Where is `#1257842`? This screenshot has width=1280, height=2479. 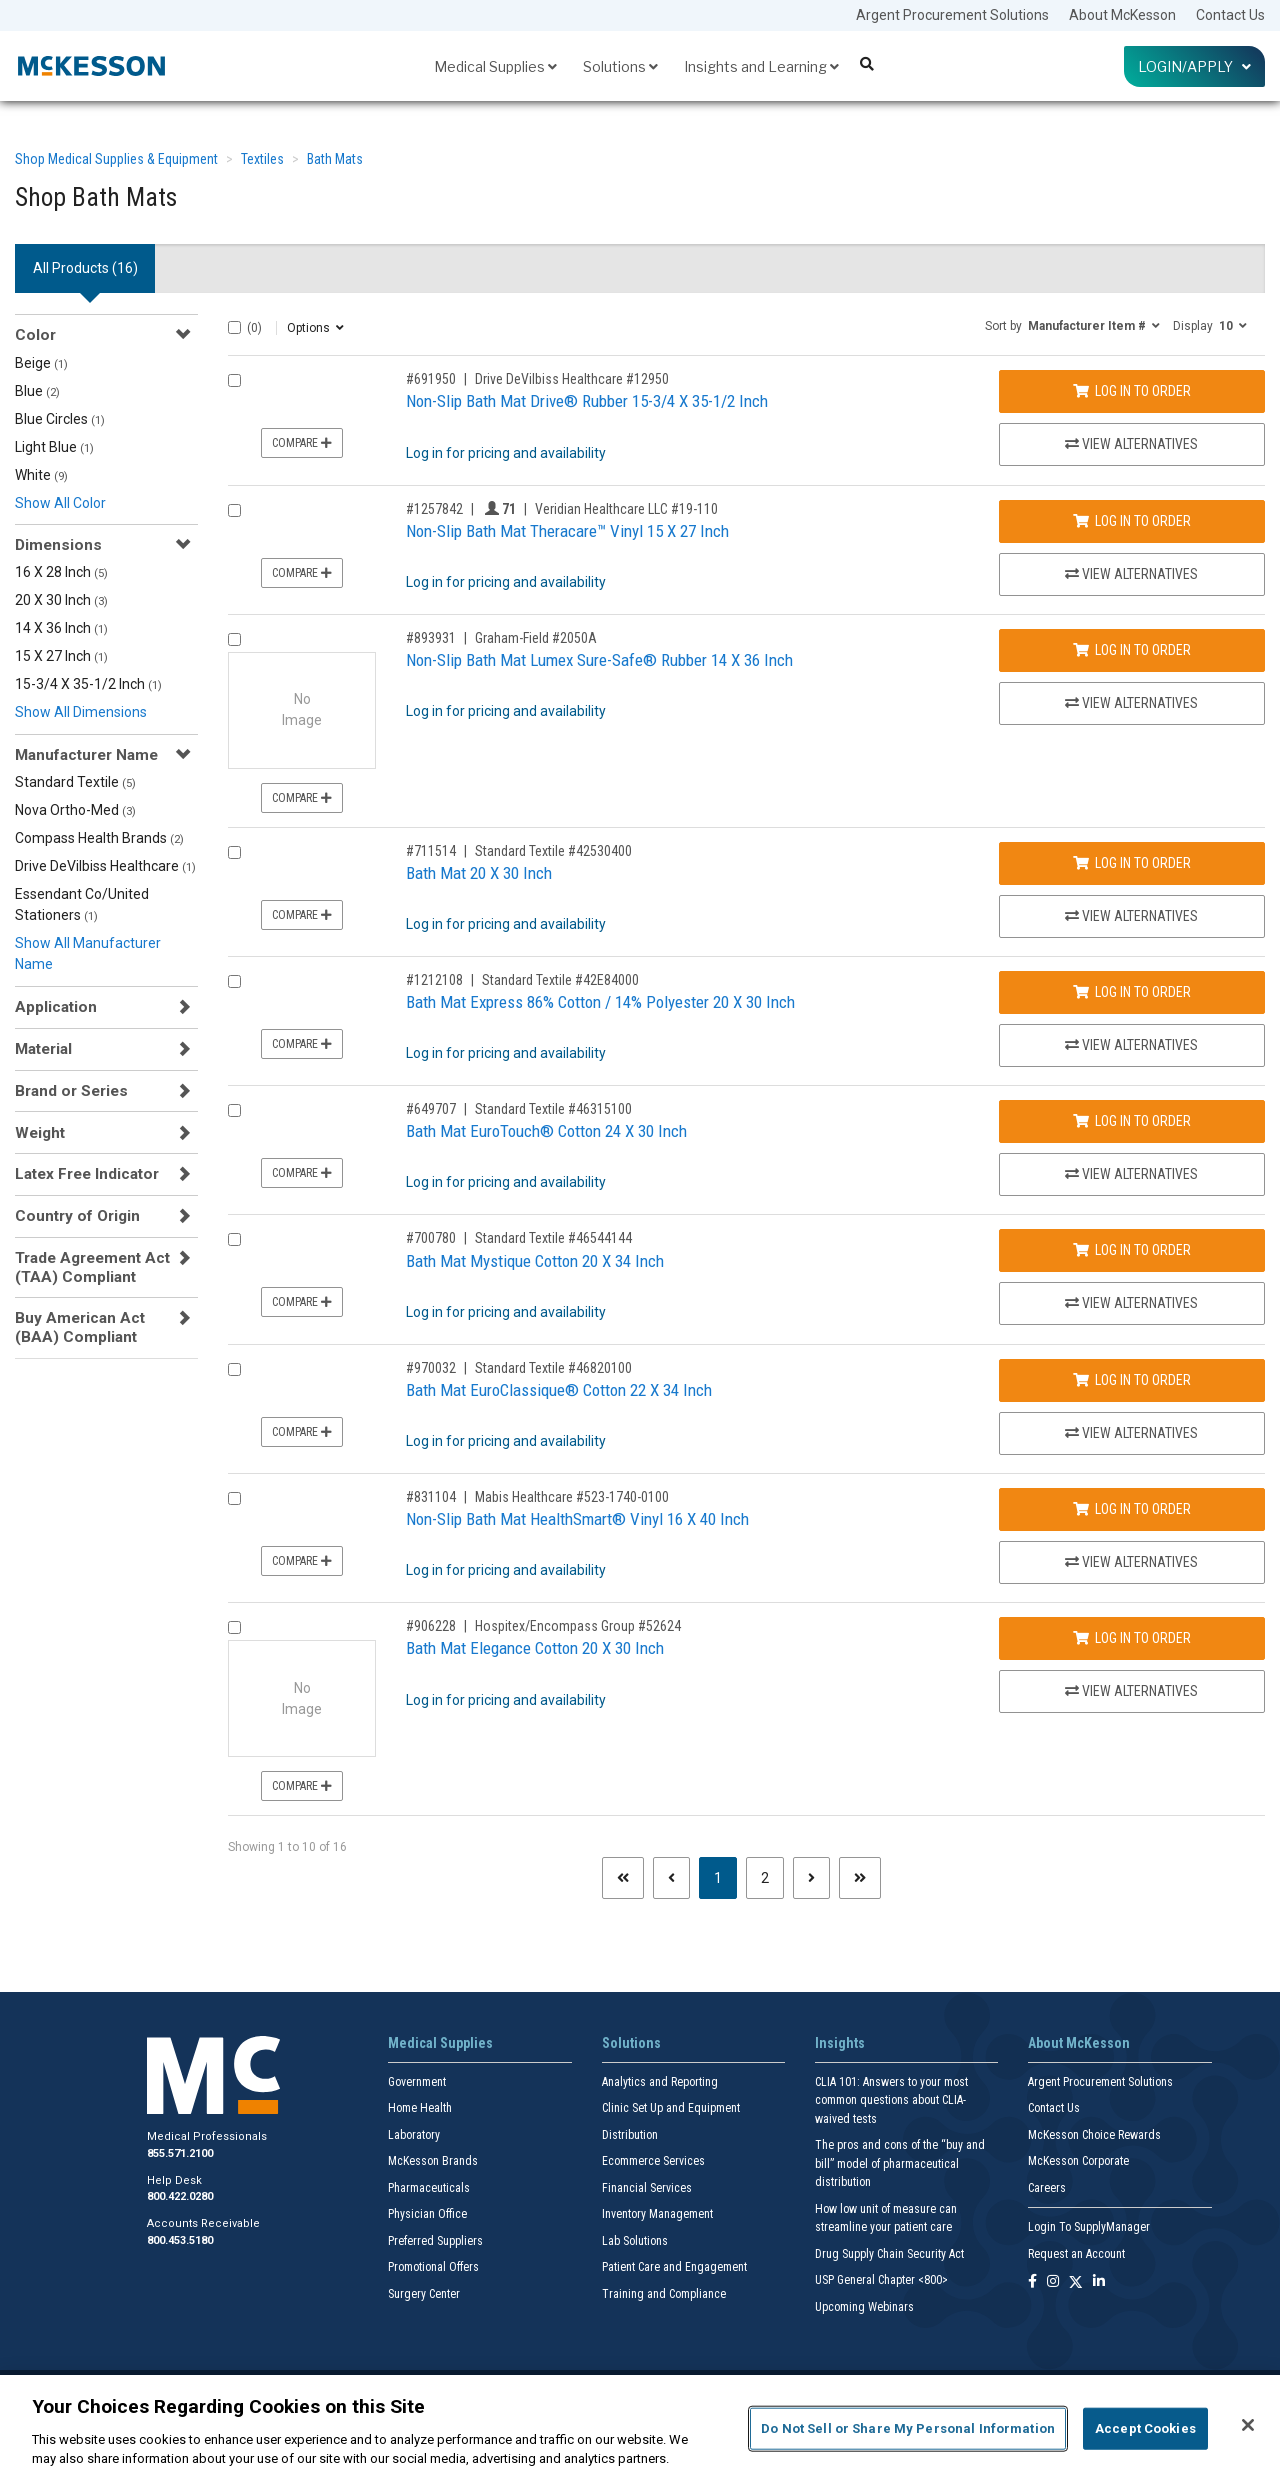
#1257842 is located at coordinates (434, 509).